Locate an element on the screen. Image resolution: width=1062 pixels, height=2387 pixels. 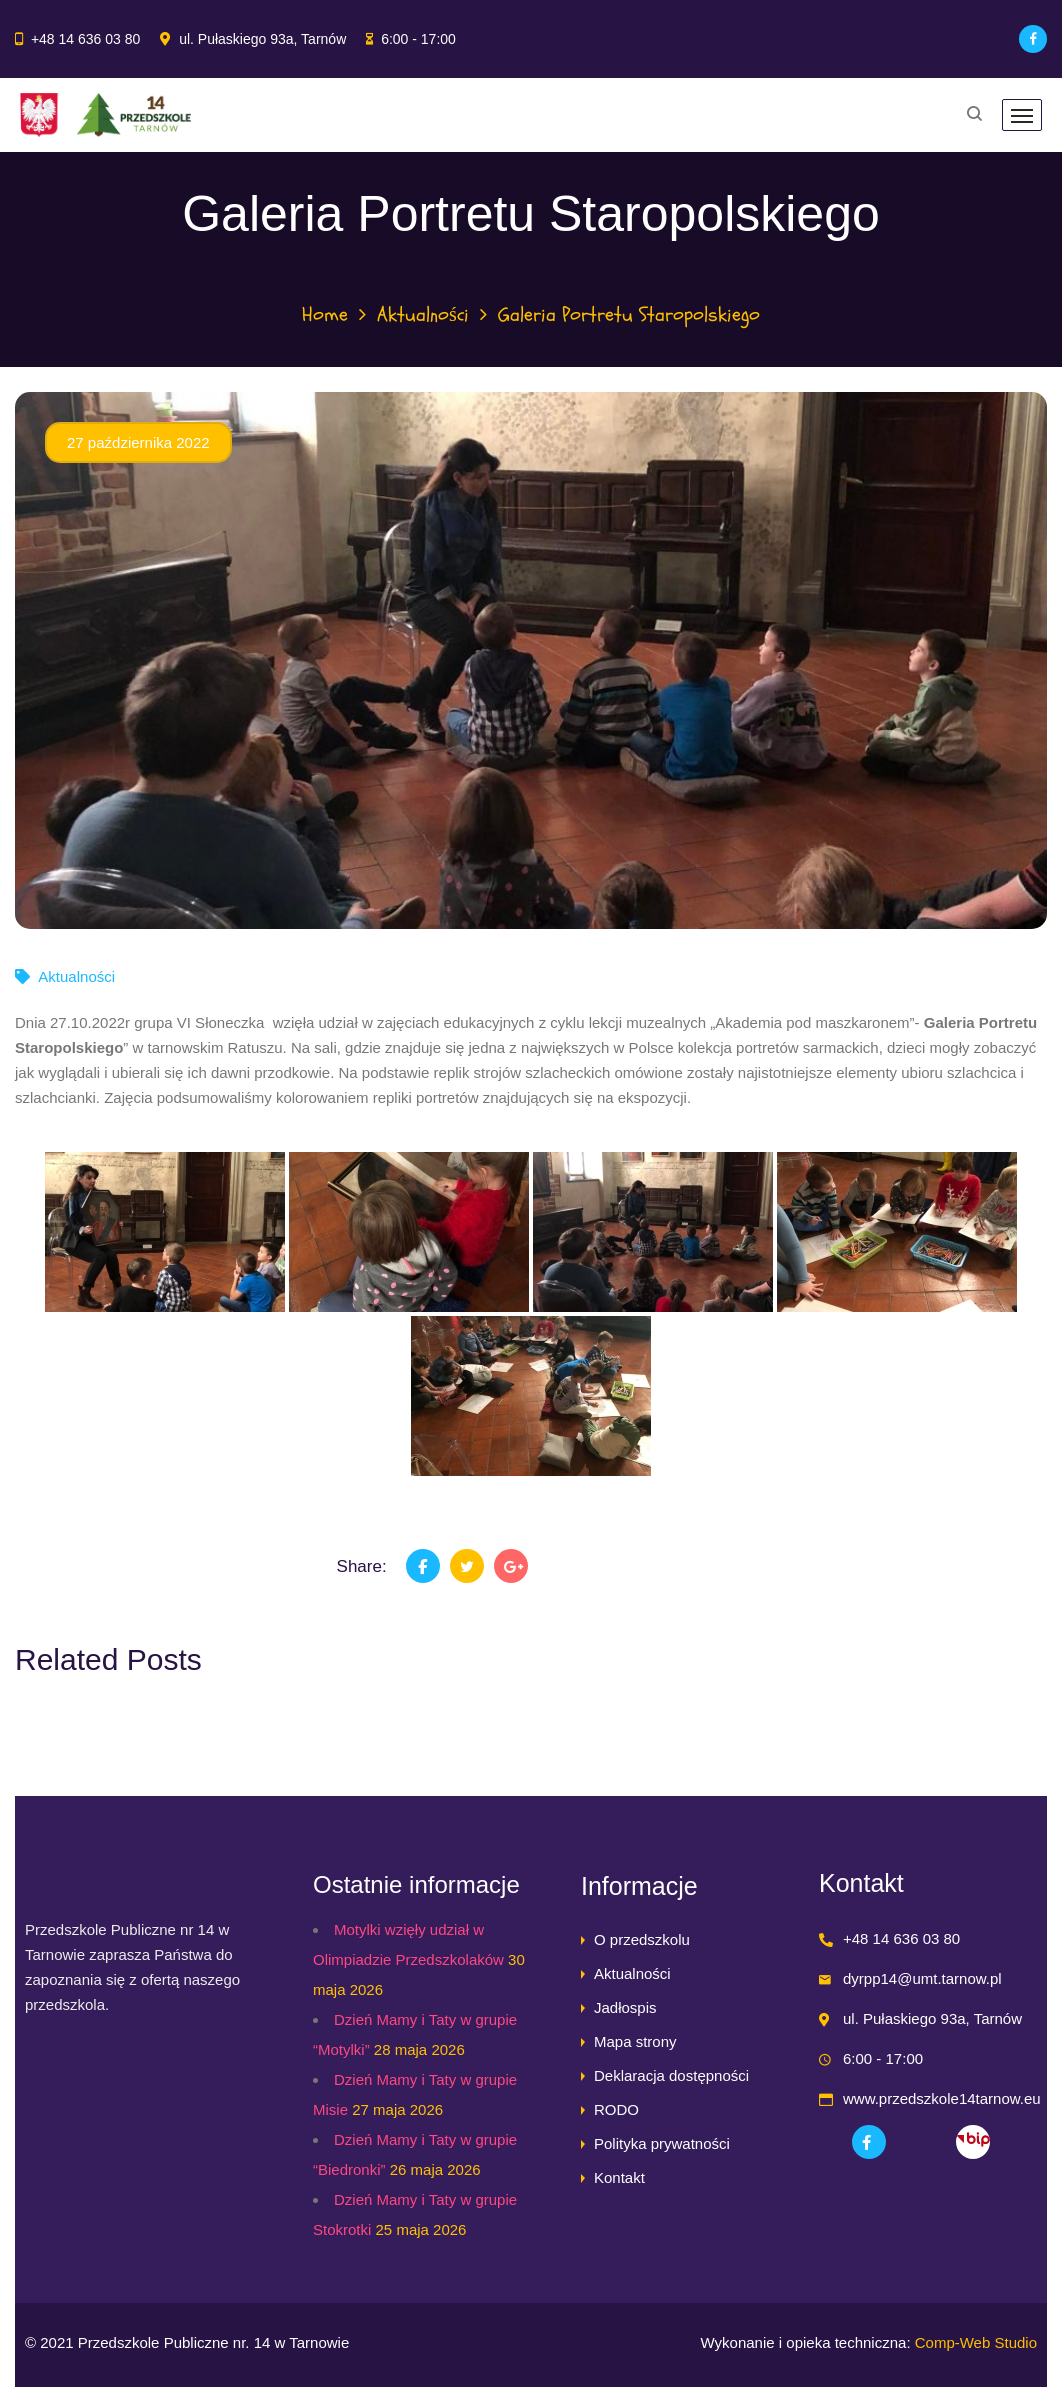
Home is located at coordinates (325, 314).